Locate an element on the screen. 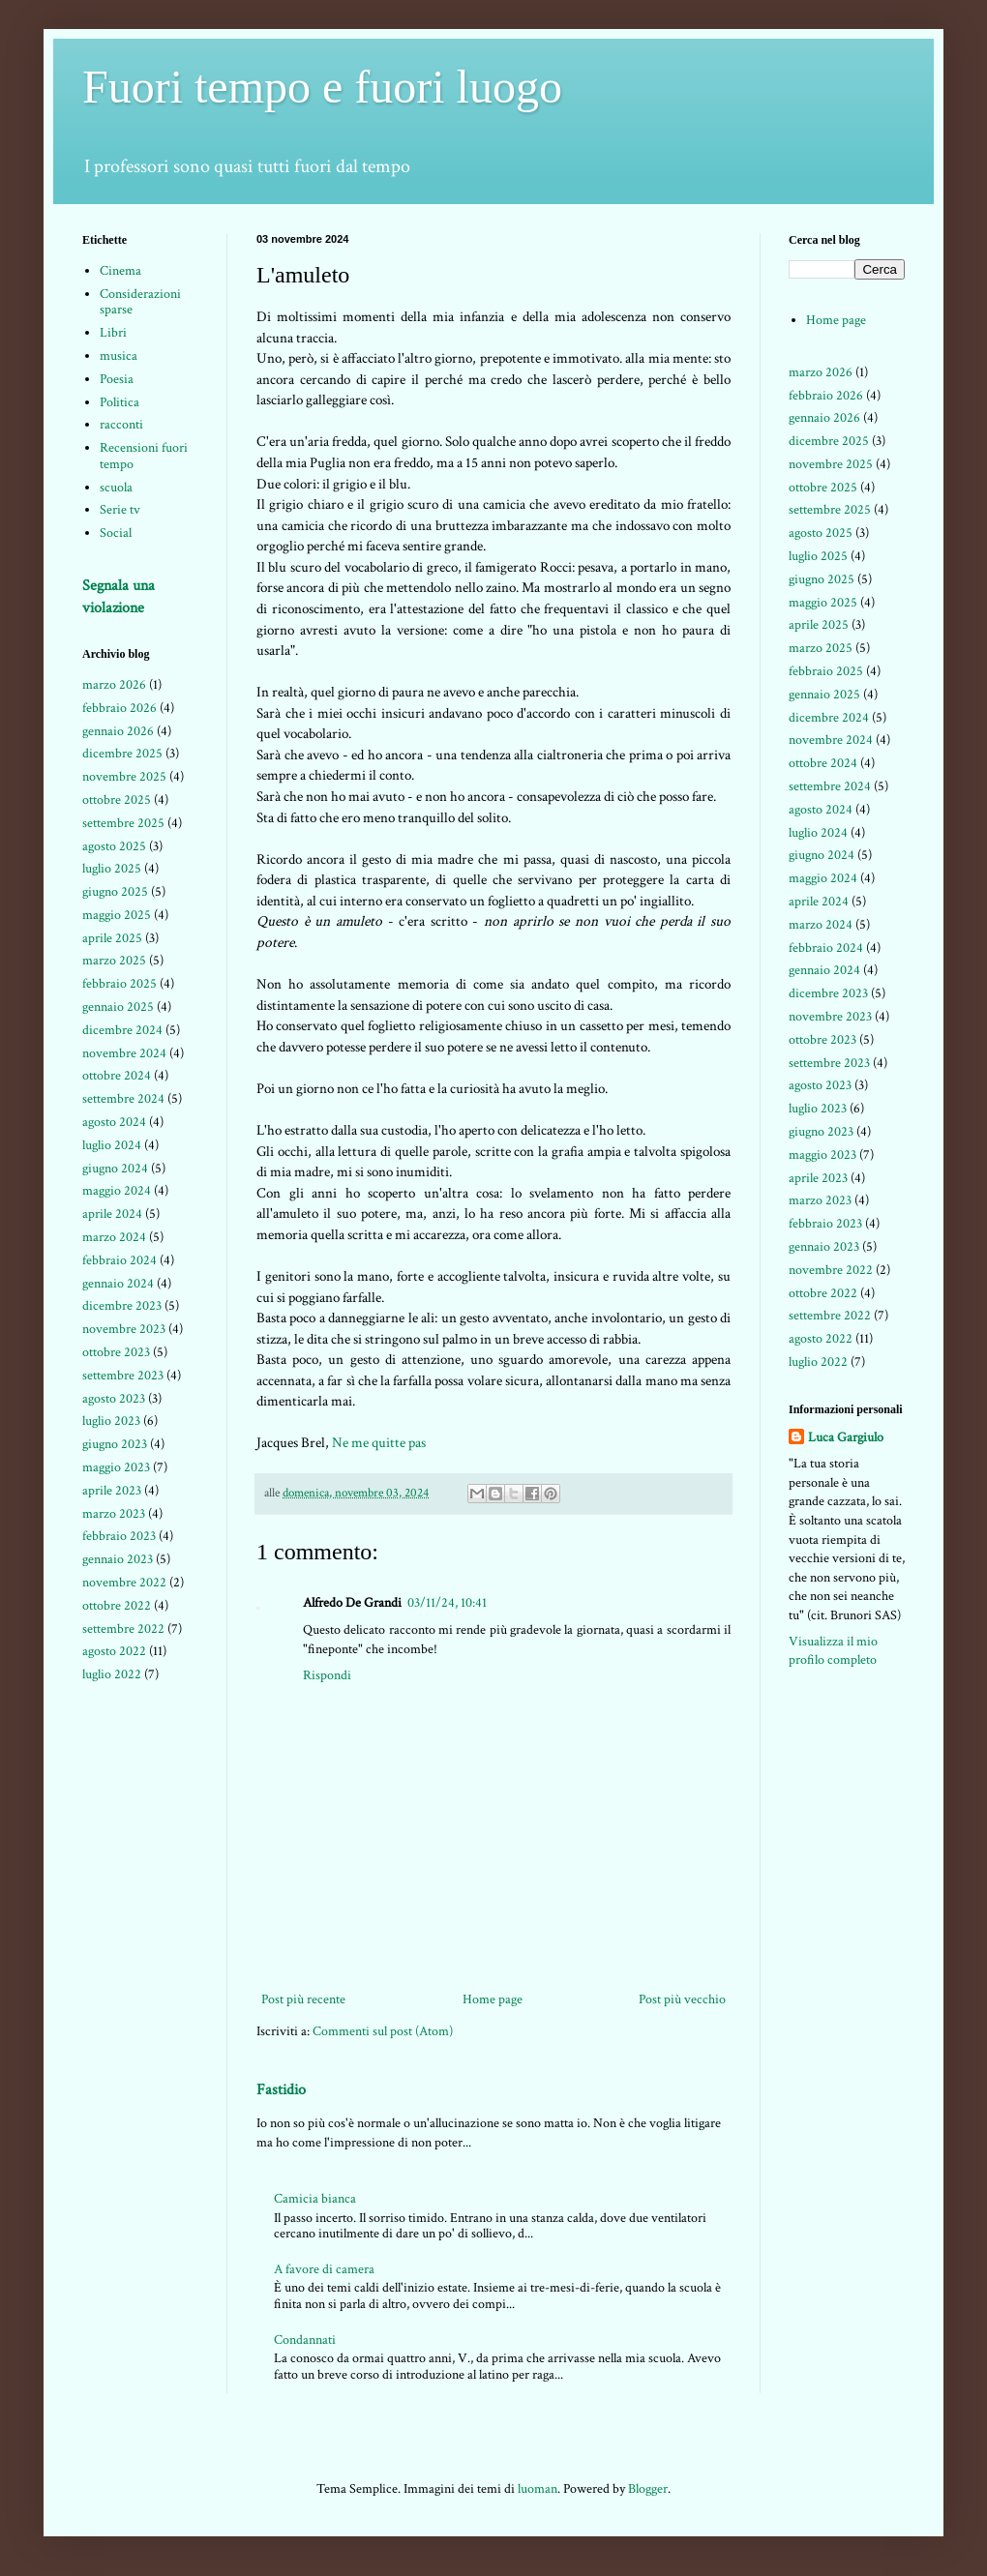 This screenshot has height=2576, width=987. Post più recente is located at coordinates (303, 1999).